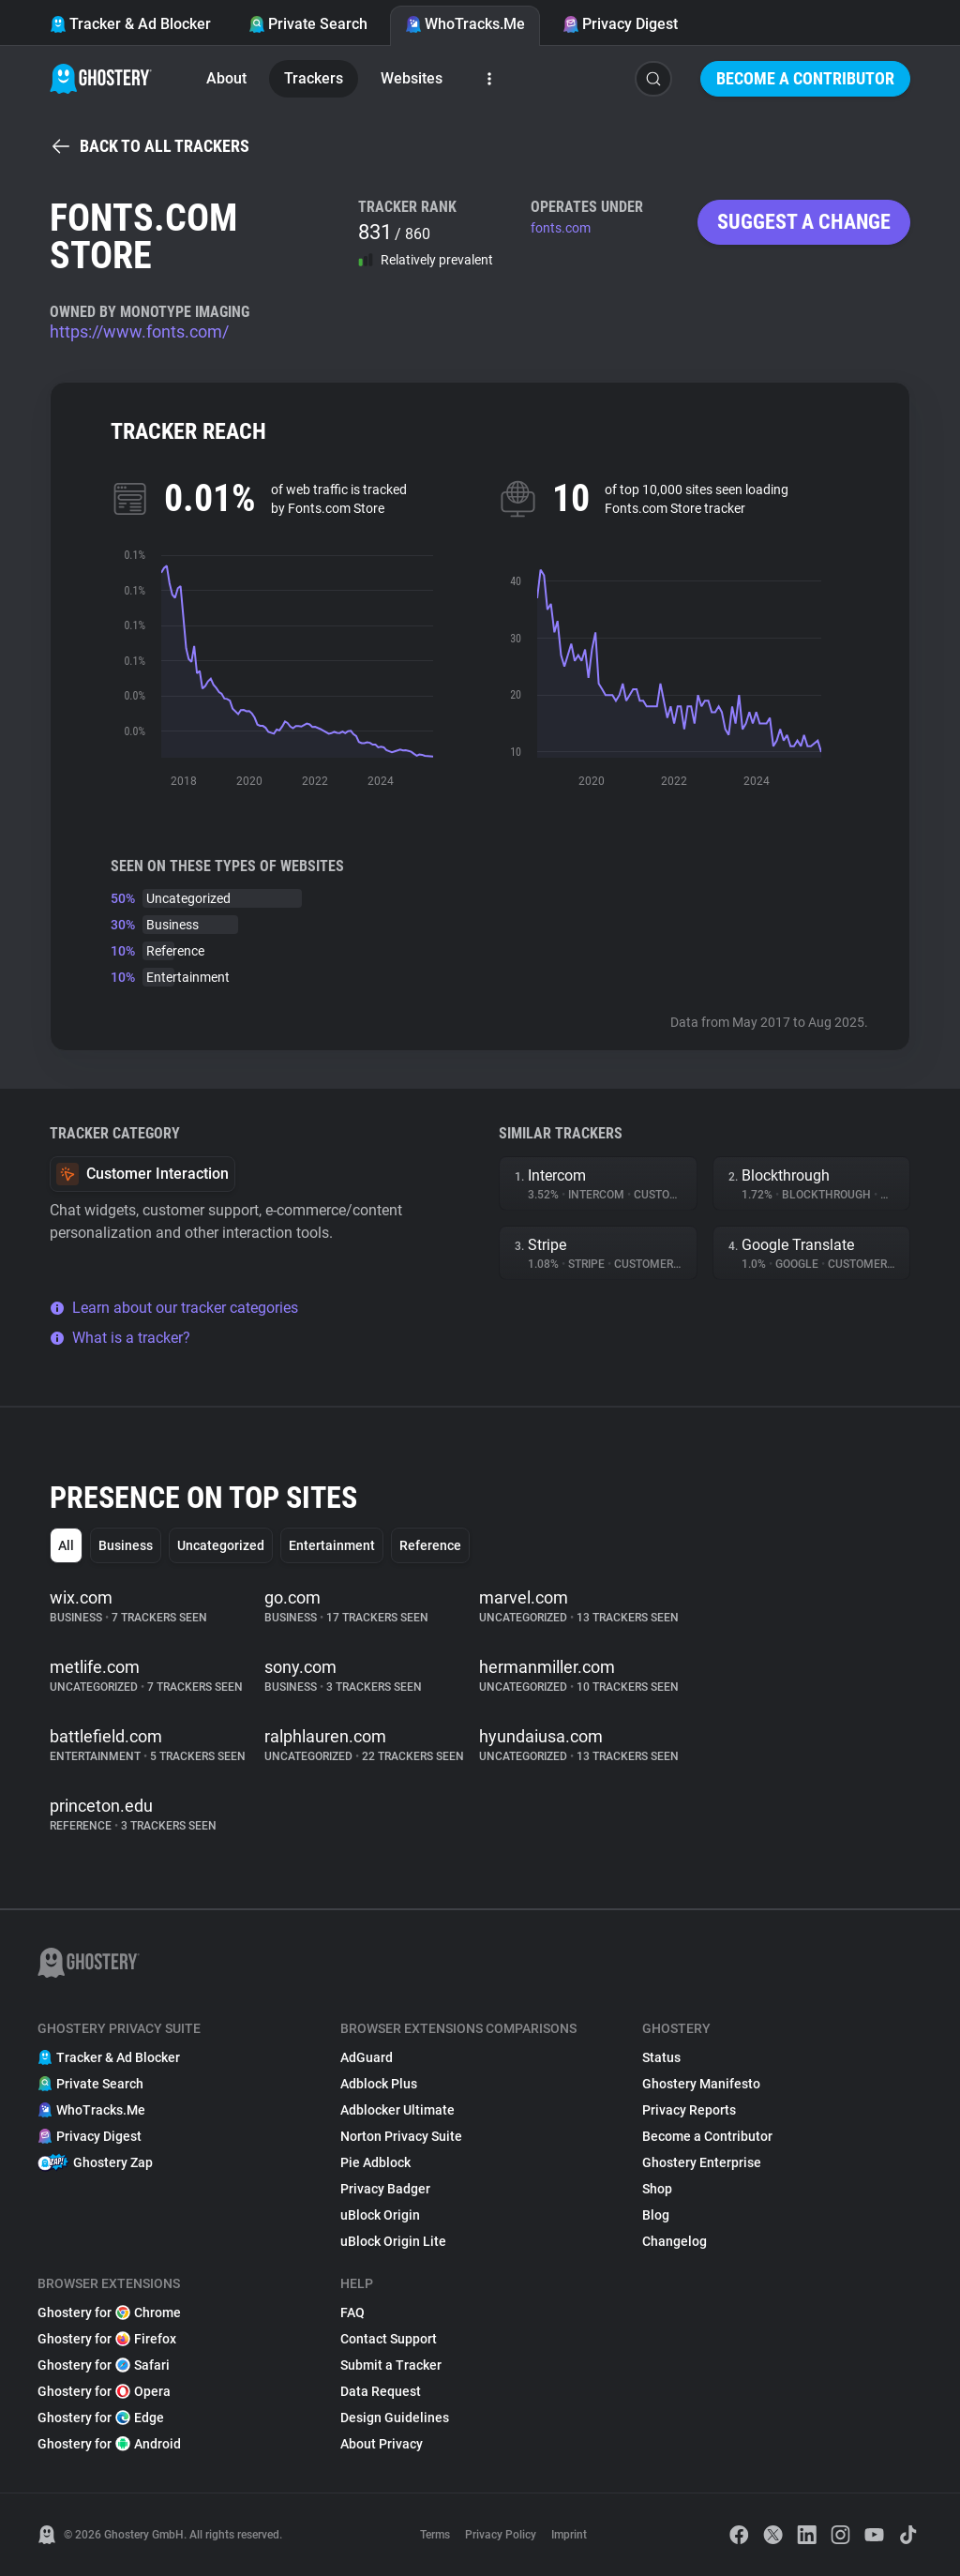 This screenshot has height=2576, width=960. I want to click on Changelog, so click(674, 2241).